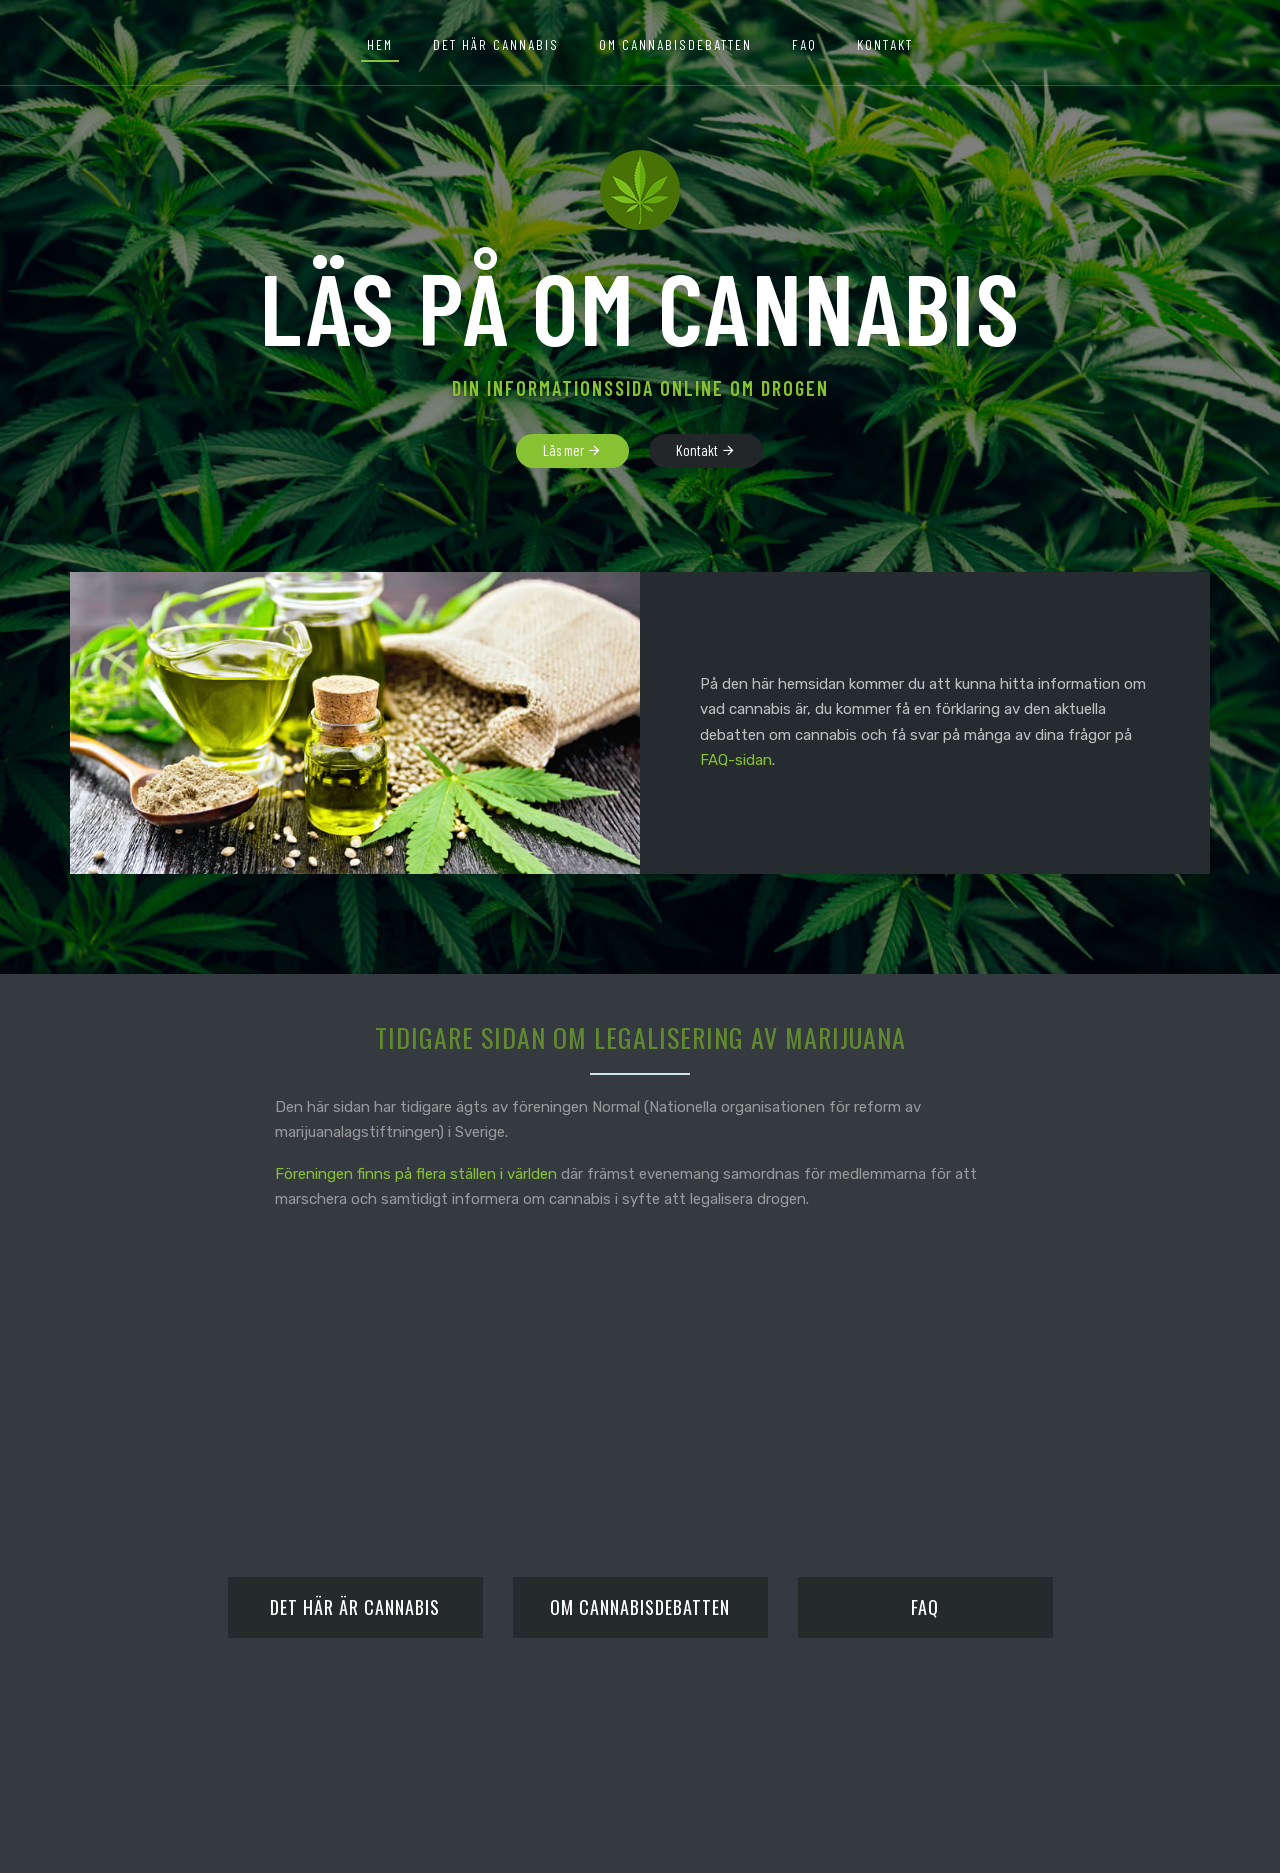 This screenshot has width=1280, height=1873. Describe the element at coordinates (380, 44) in the screenshot. I see `Hem` at that location.